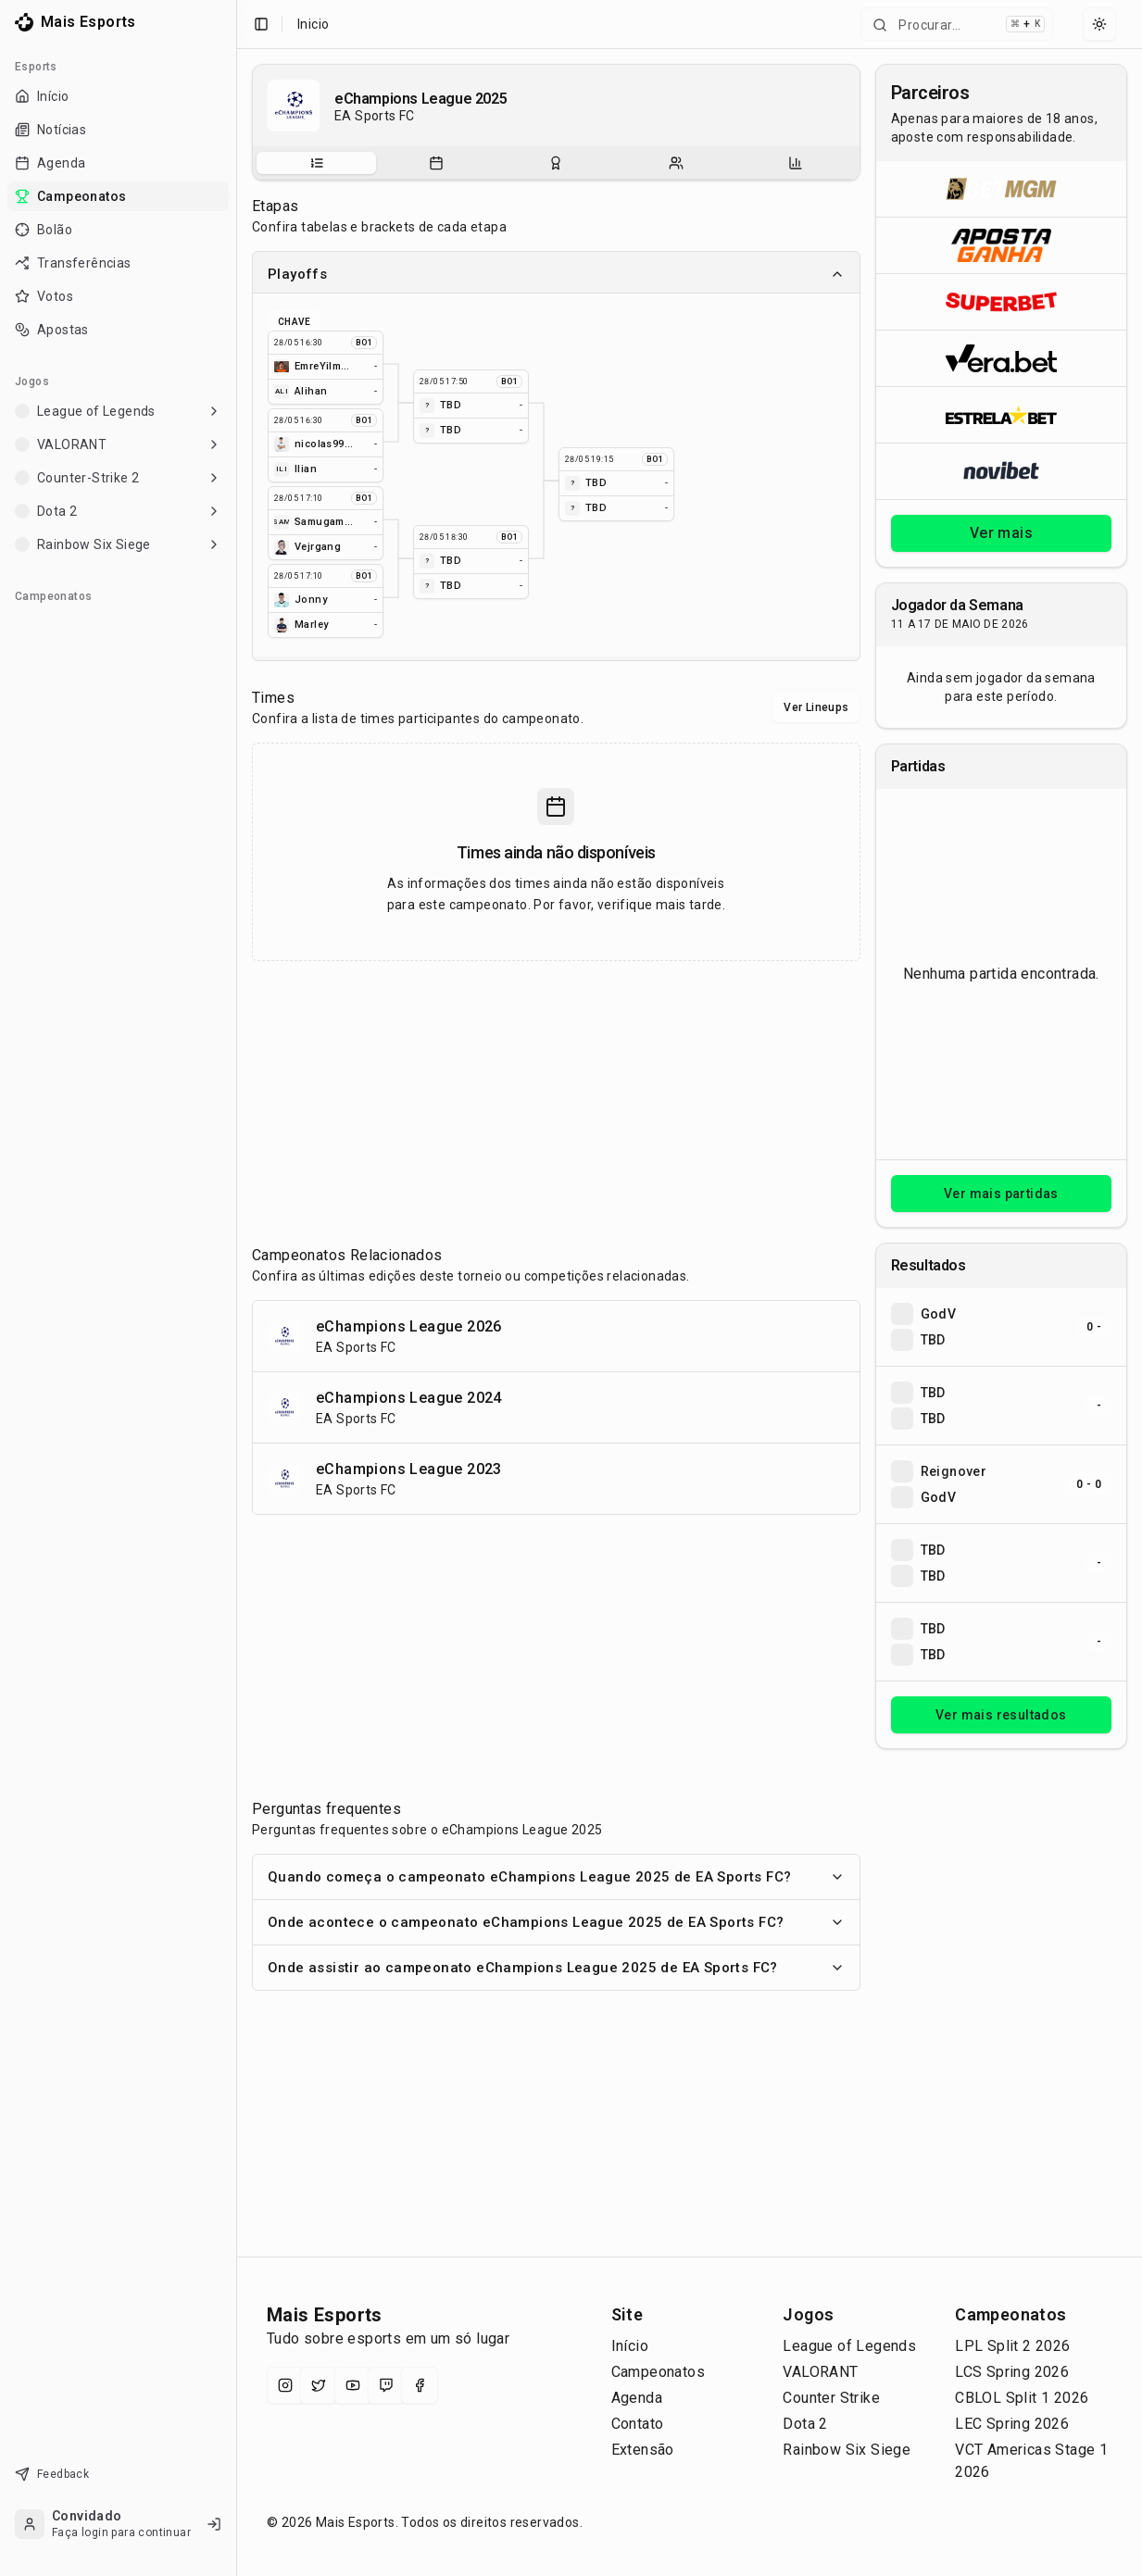 This screenshot has height=2576, width=1142. Describe the element at coordinates (637, 2423) in the screenshot. I see `Contato` at that location.